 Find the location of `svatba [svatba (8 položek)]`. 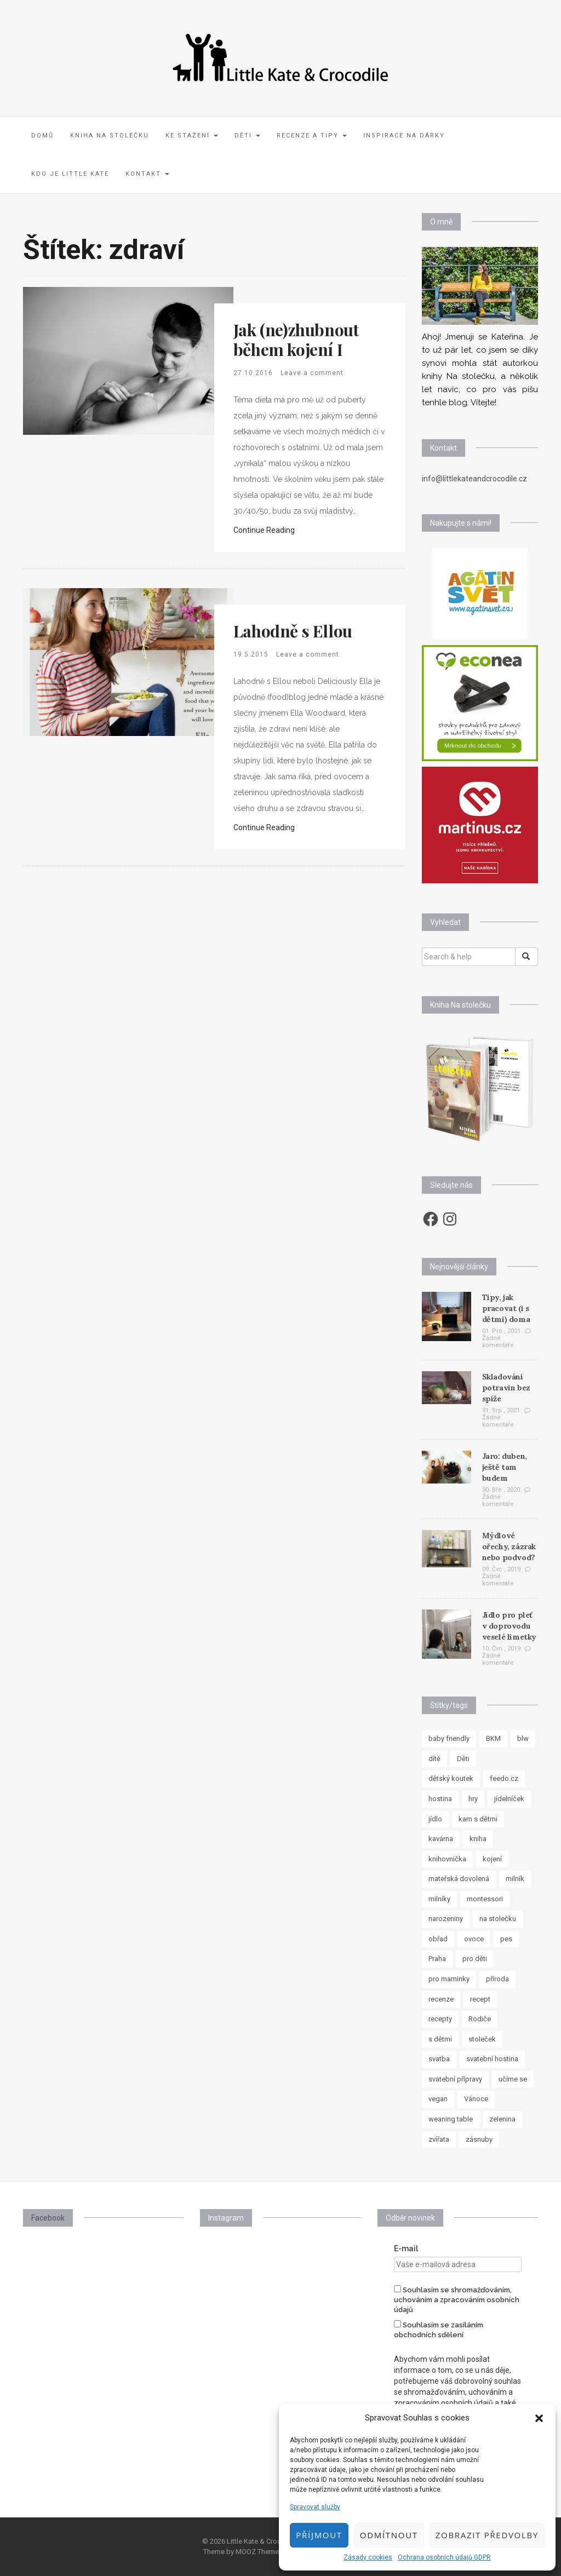

svatba [svatba (8 položek)] is located at coordinates (439, 2059).